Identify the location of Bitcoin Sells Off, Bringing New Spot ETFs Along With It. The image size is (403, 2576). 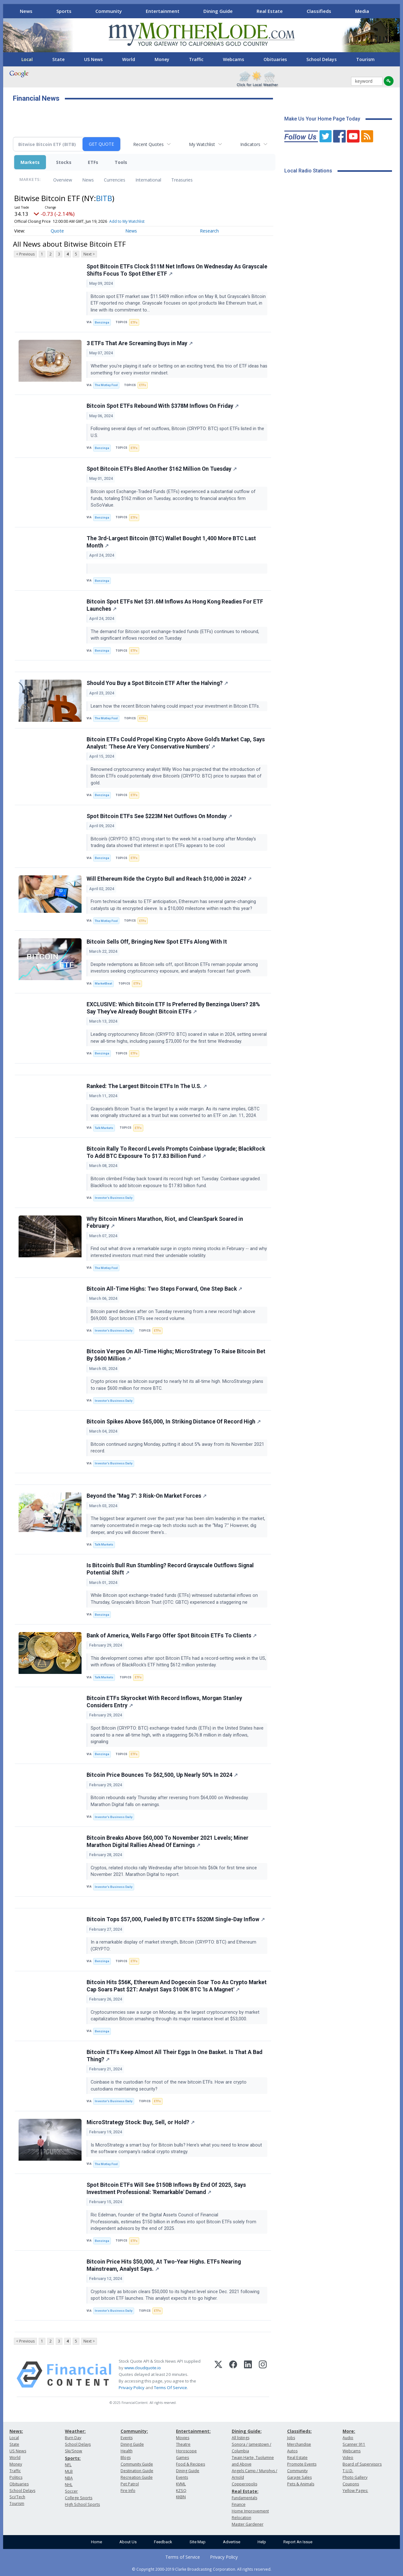
(157, 942).